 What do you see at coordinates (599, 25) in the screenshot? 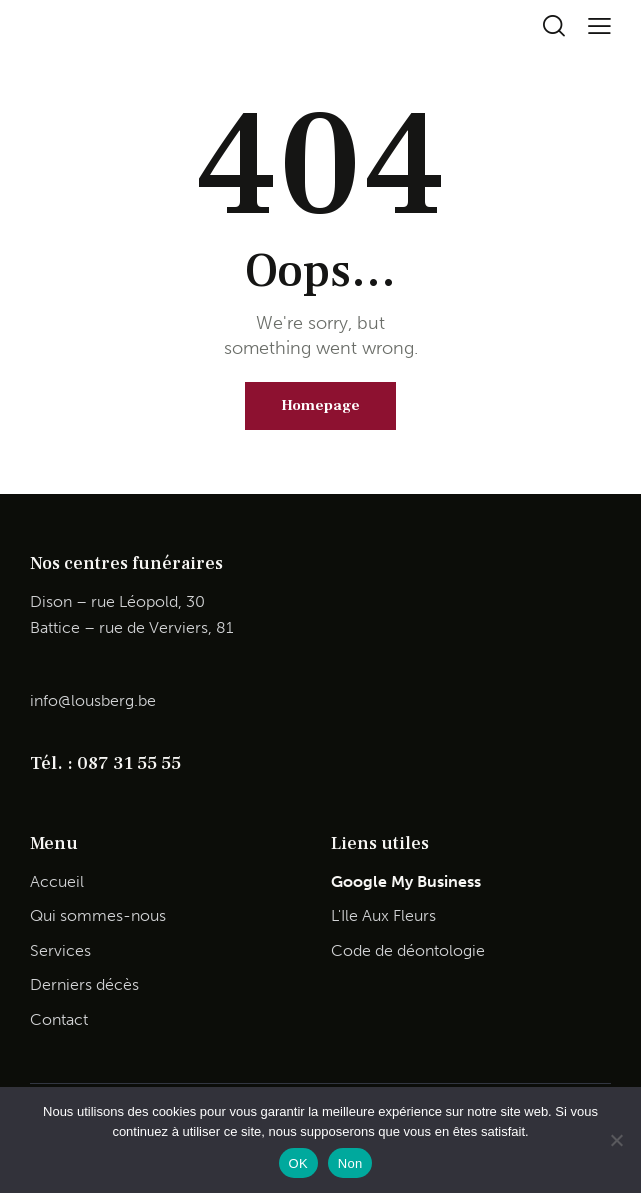
I see `[button]` at bounding box center [599, 25].